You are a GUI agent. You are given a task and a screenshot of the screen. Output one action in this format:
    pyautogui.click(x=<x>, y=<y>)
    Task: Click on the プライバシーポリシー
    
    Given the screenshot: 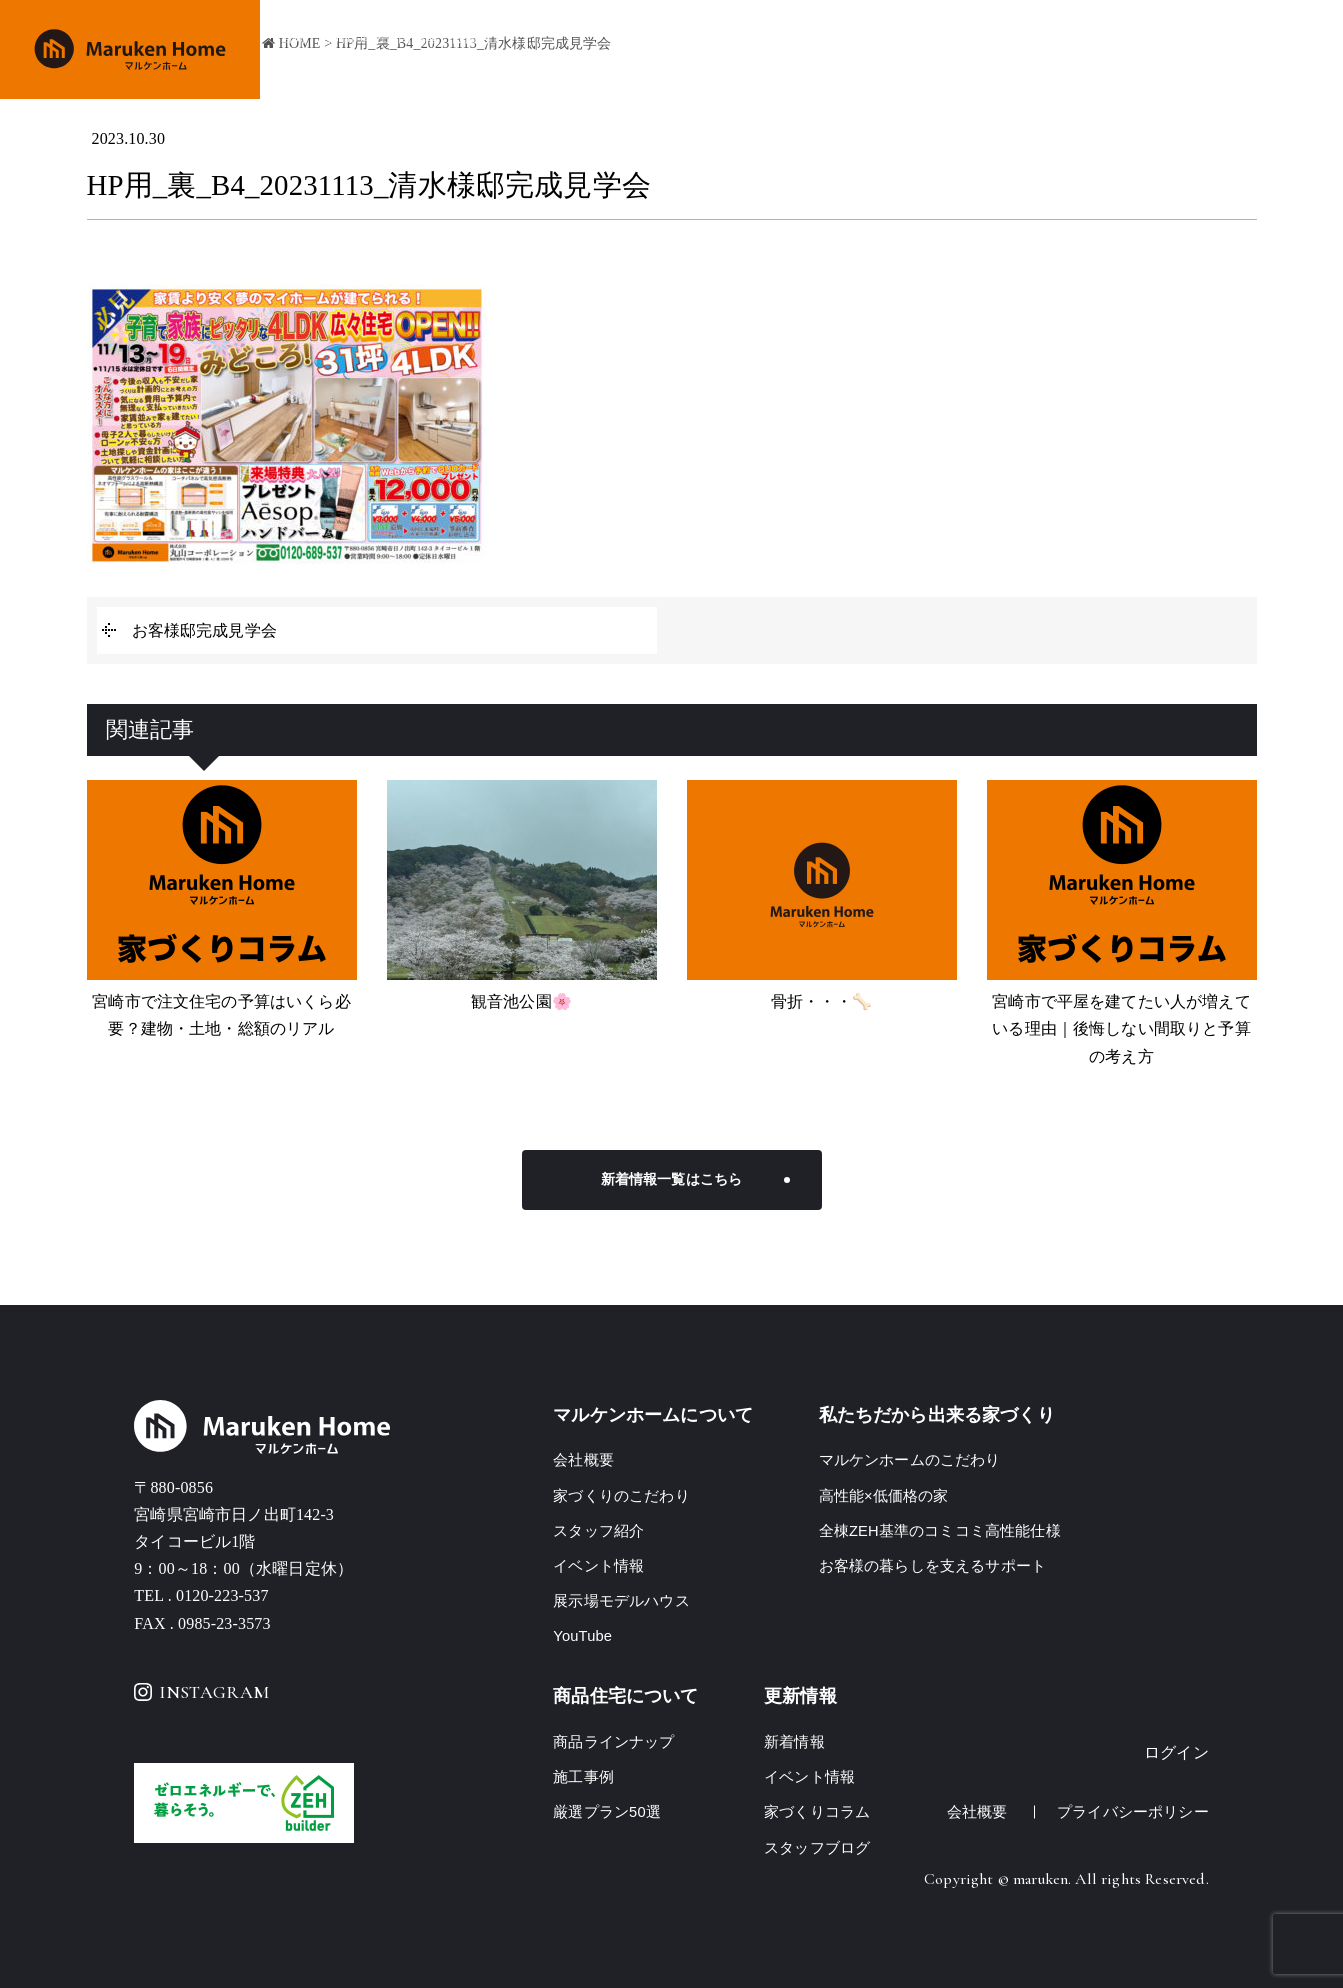 What is the action you would take?
    pyautogui.click(x=1133, y=1811)
    